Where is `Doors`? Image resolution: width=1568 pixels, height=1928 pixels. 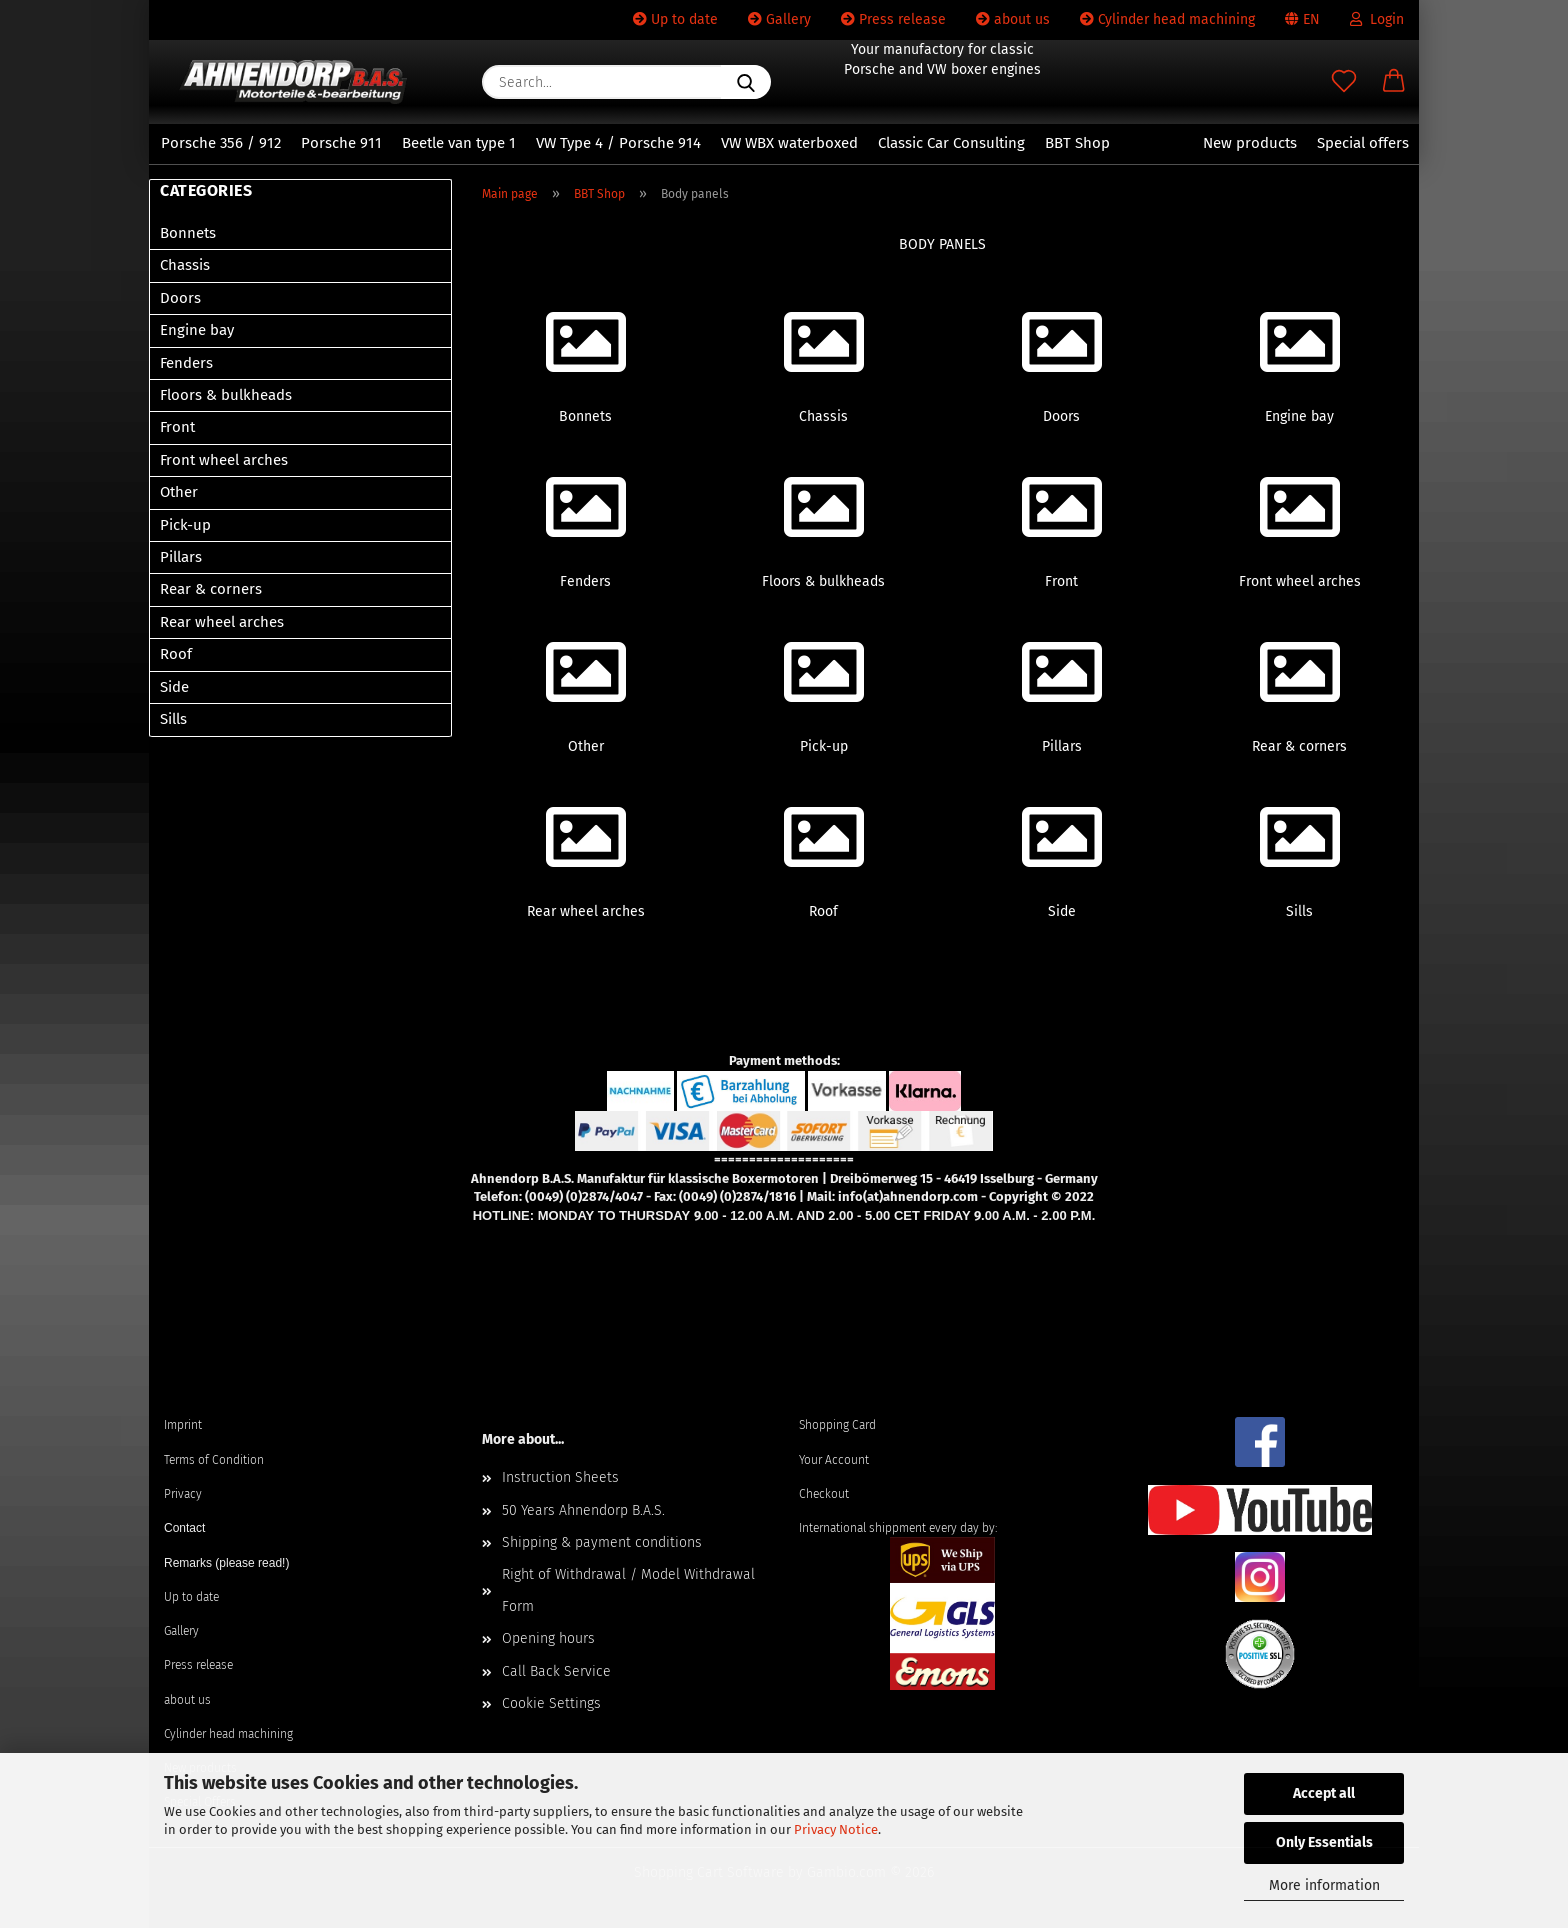
Doors is located at coordinates (180, 298).